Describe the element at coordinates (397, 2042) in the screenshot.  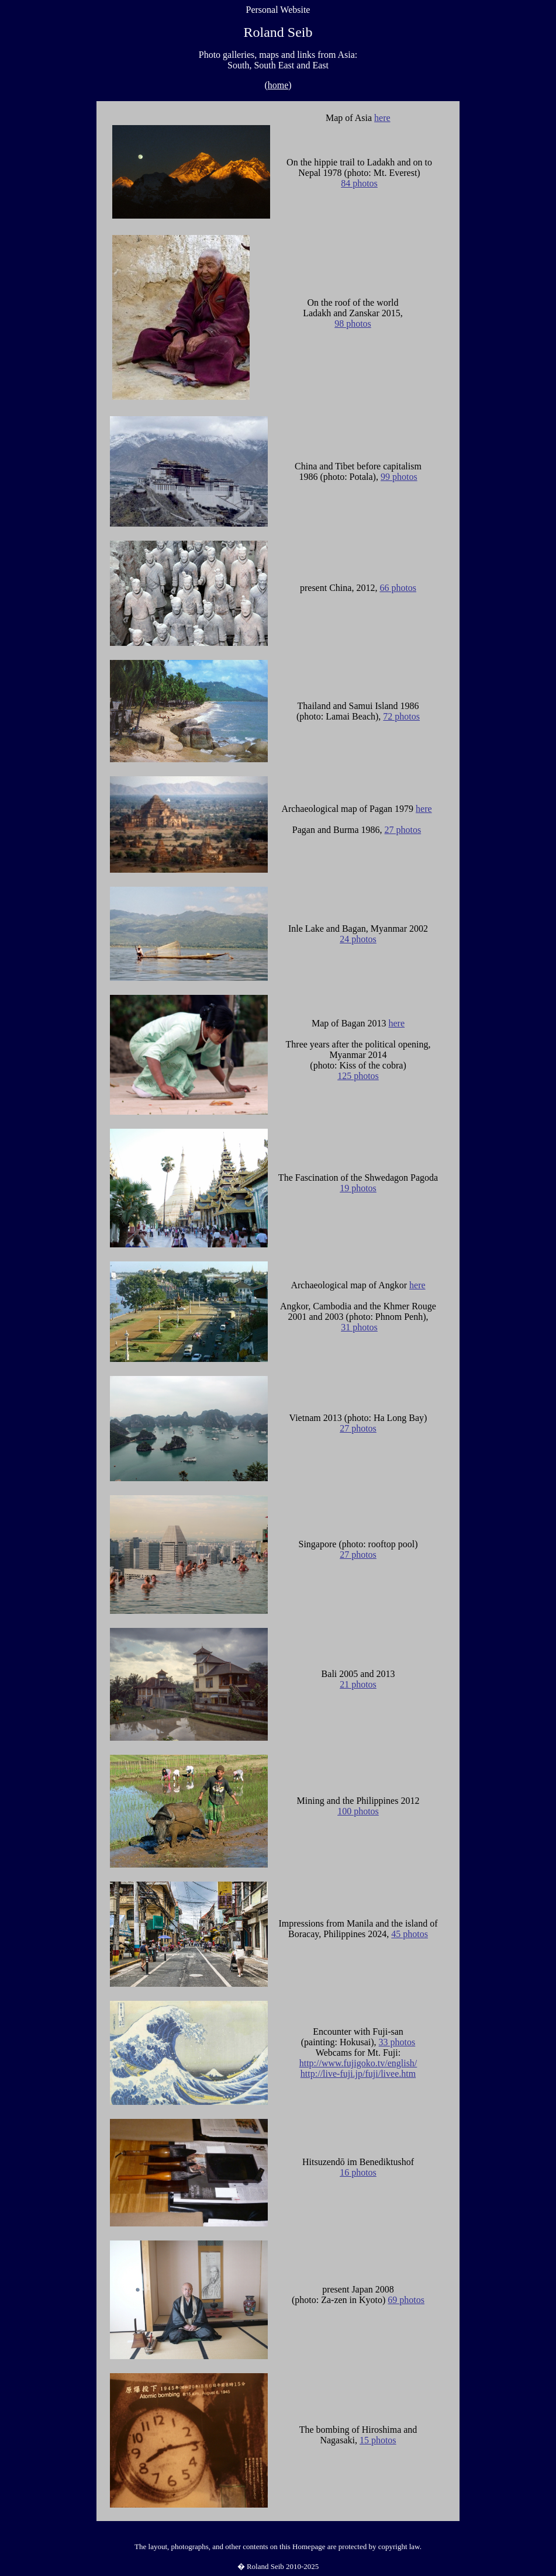
I see `33 photos` at that location.